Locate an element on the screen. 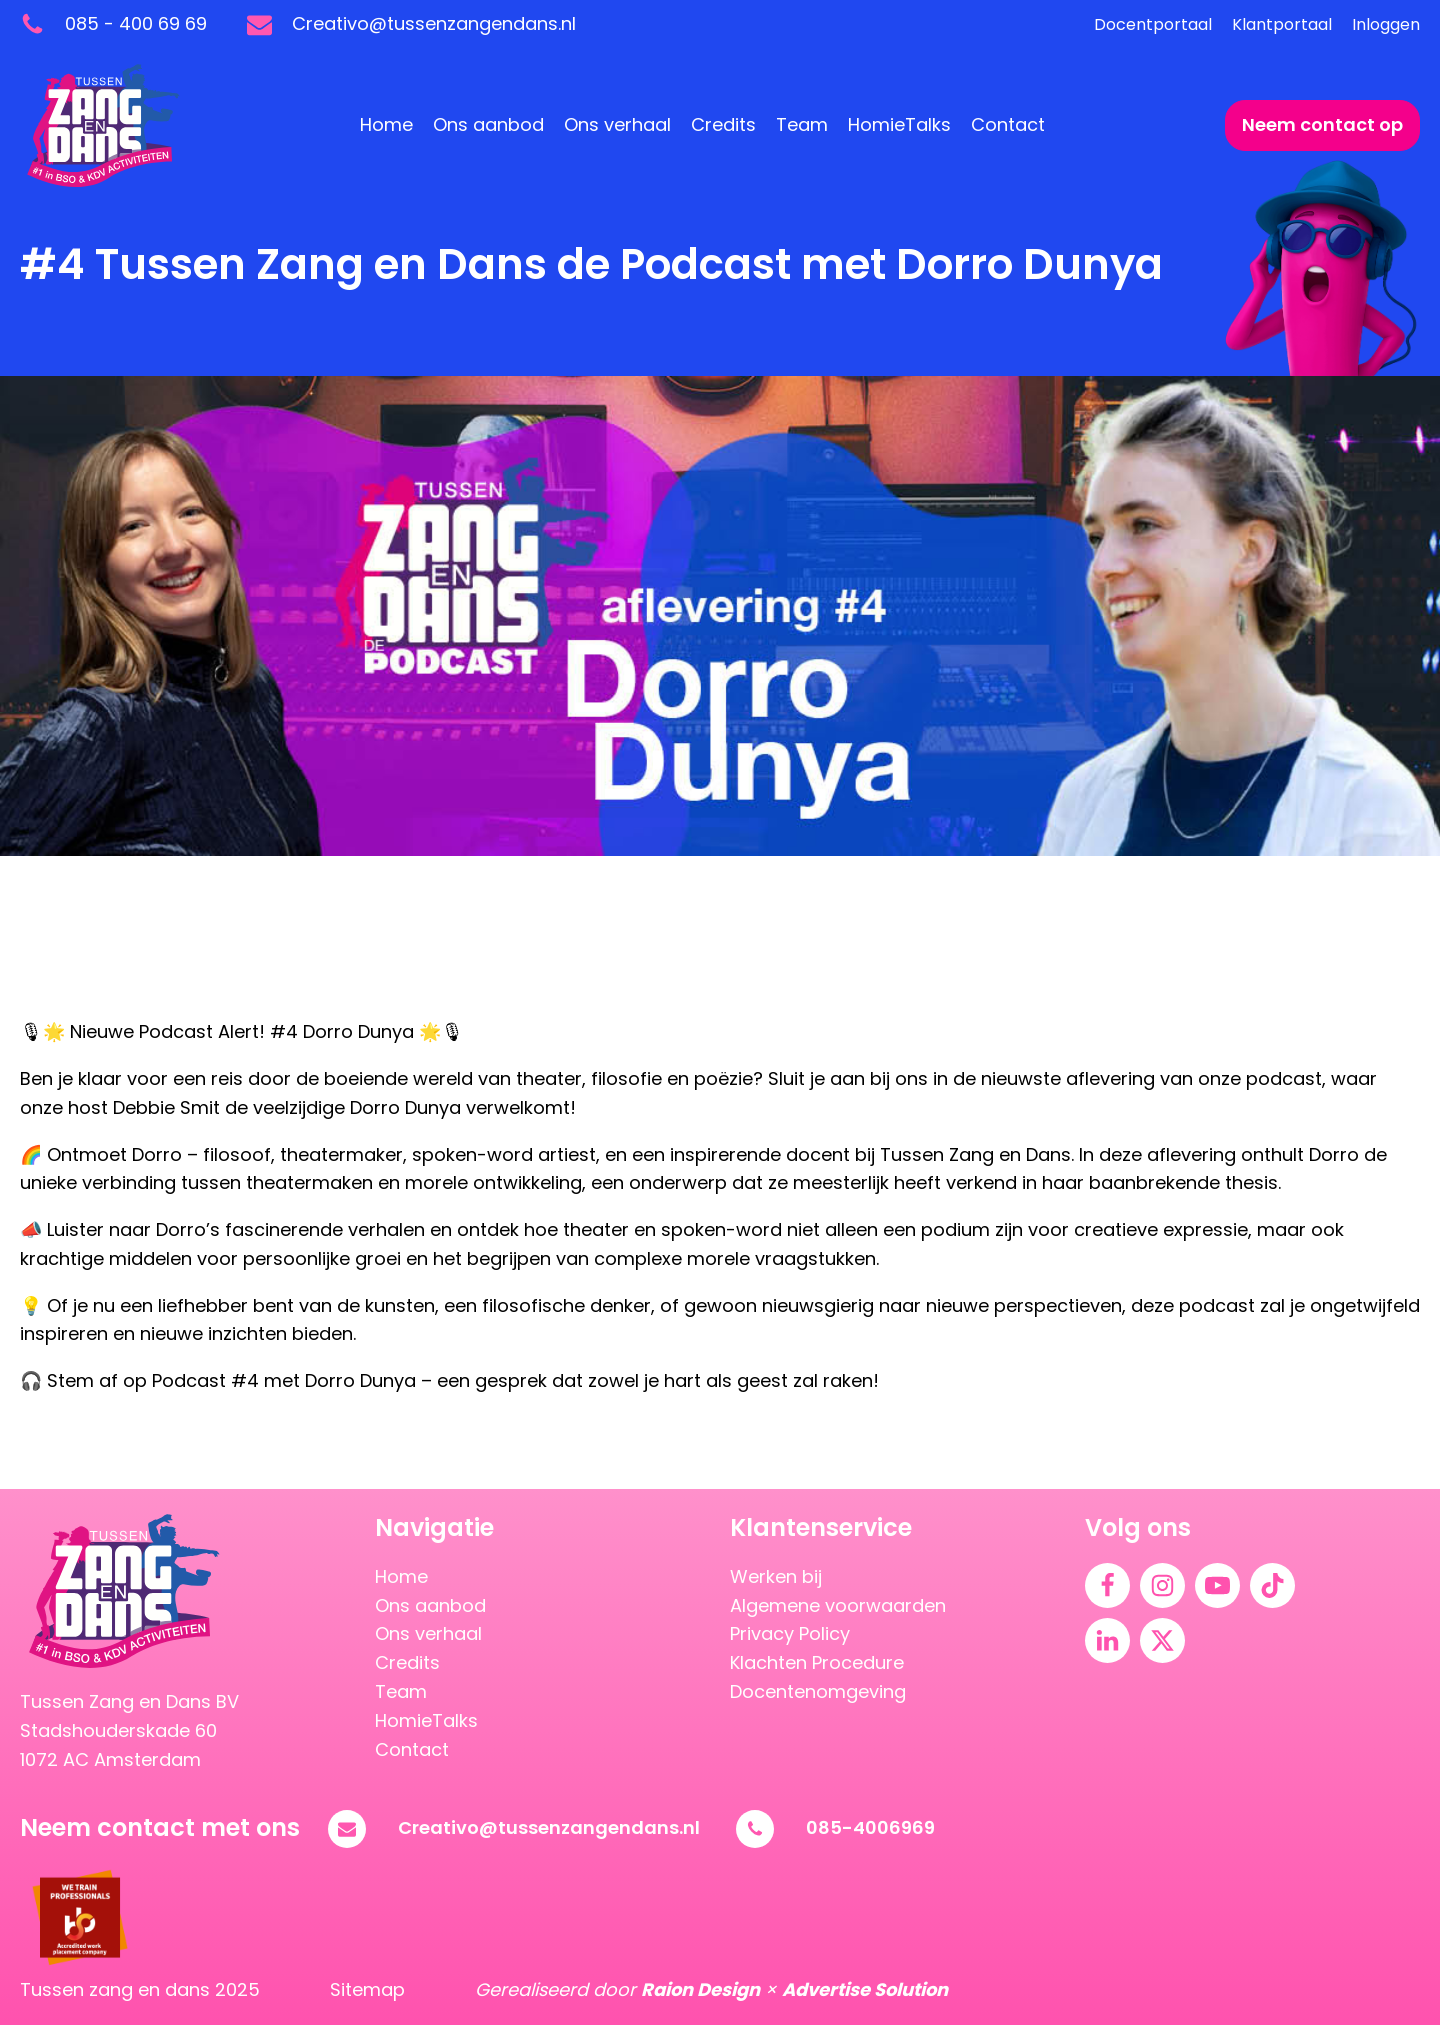  Inloggen is located at coordinates (1386, 24).